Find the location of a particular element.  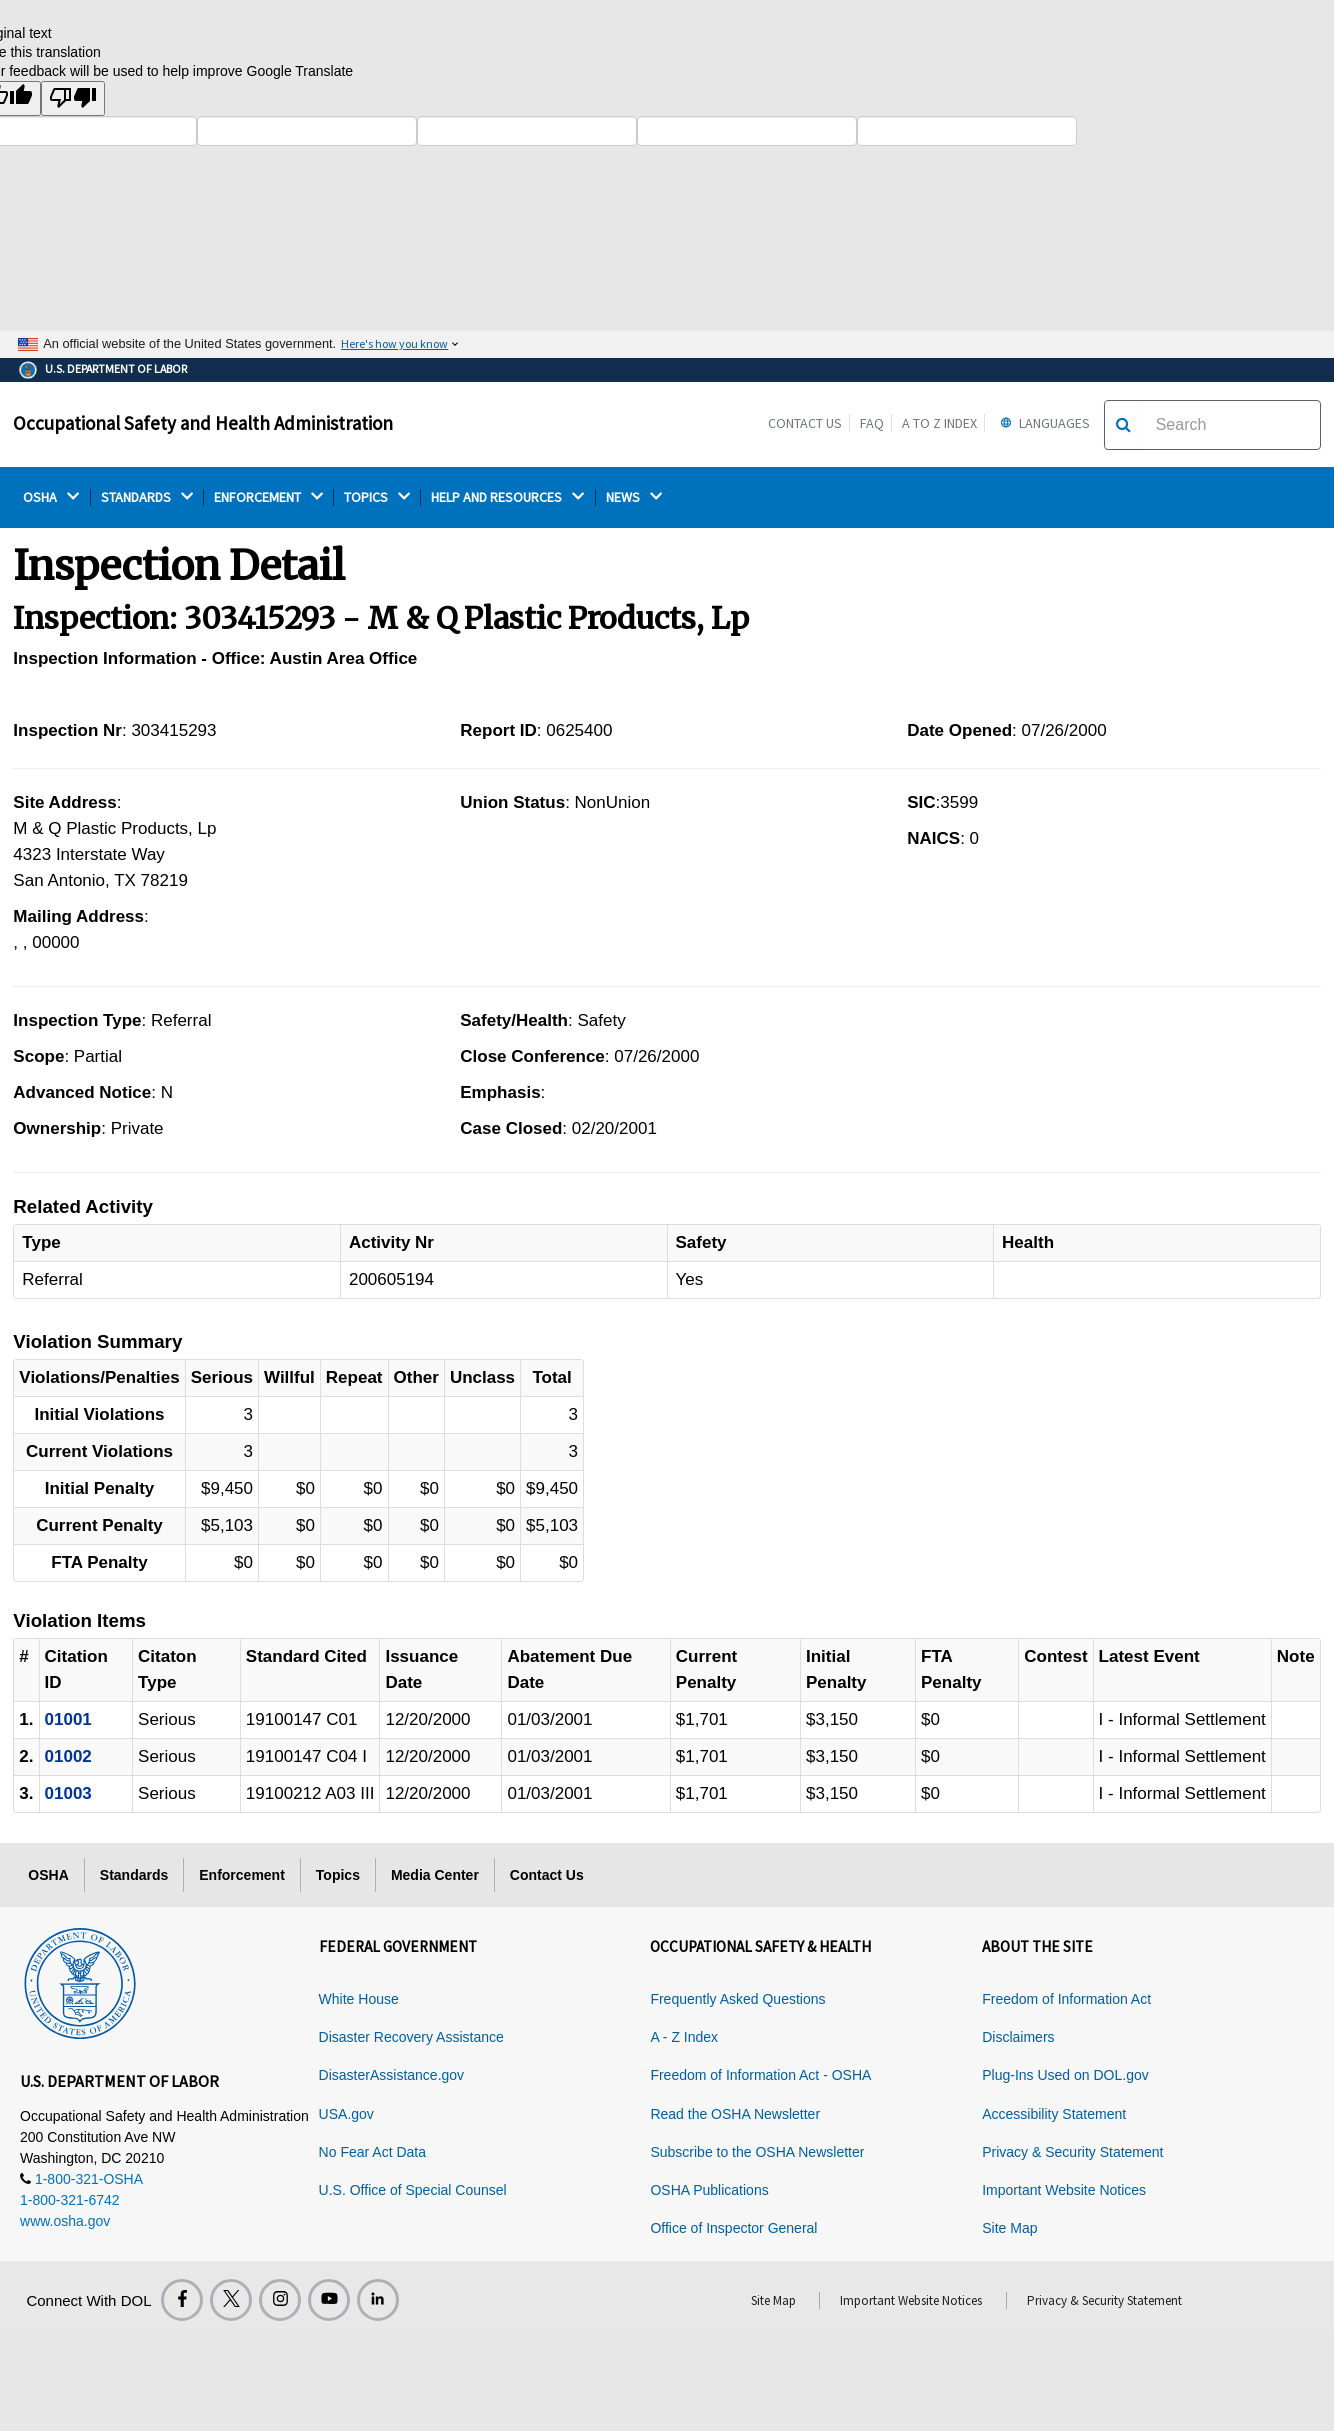

Office of Inspector General is located at coordinates (733, 2228).